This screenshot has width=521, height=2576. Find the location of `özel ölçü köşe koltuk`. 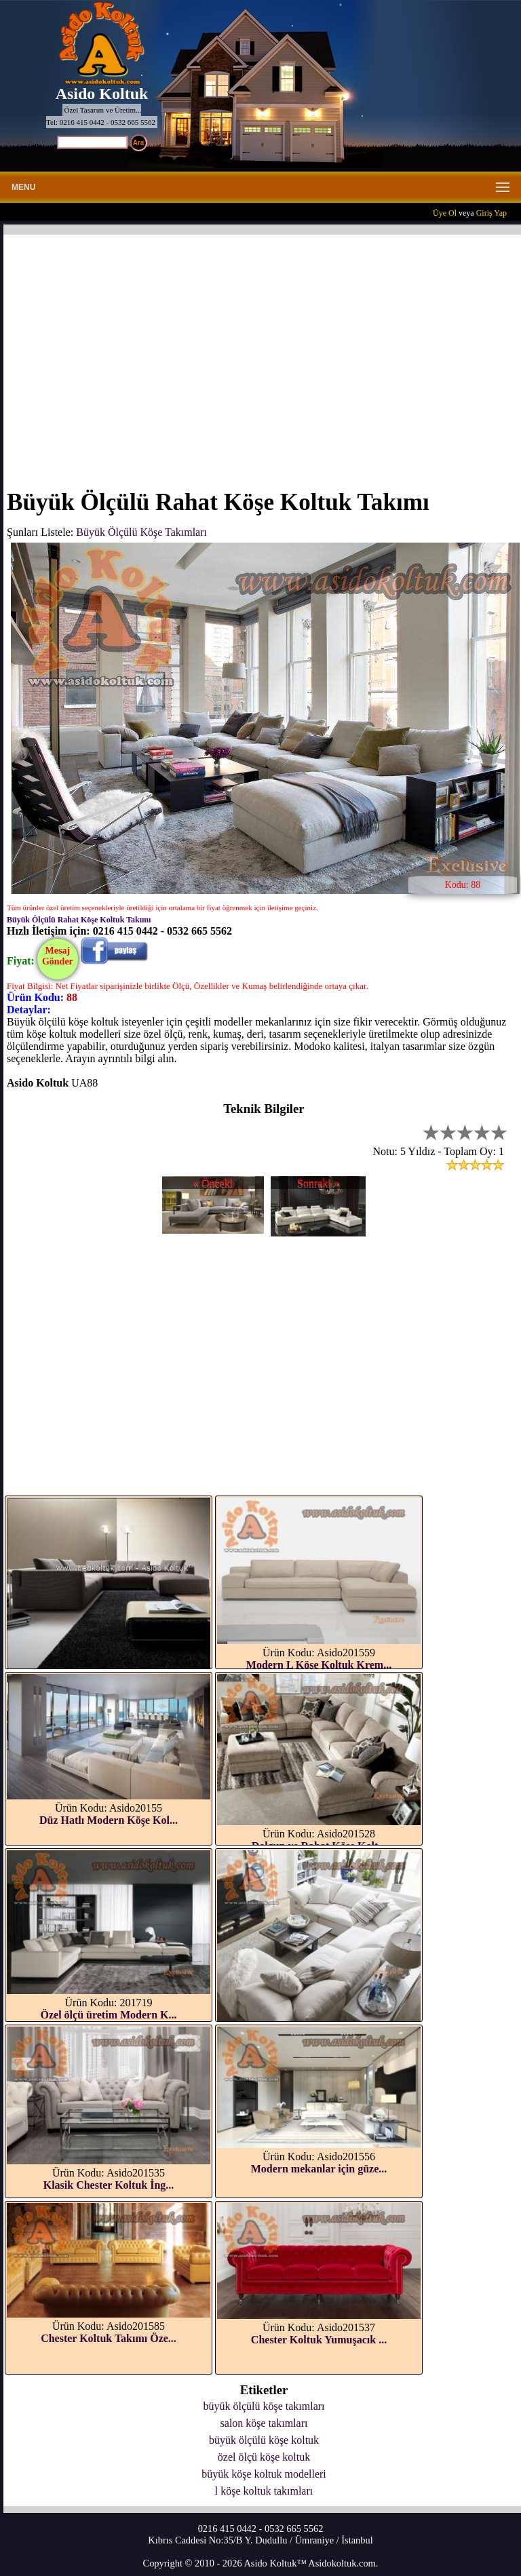

özel ölçü köşe koltuk is located at coordinates (264, 2457).